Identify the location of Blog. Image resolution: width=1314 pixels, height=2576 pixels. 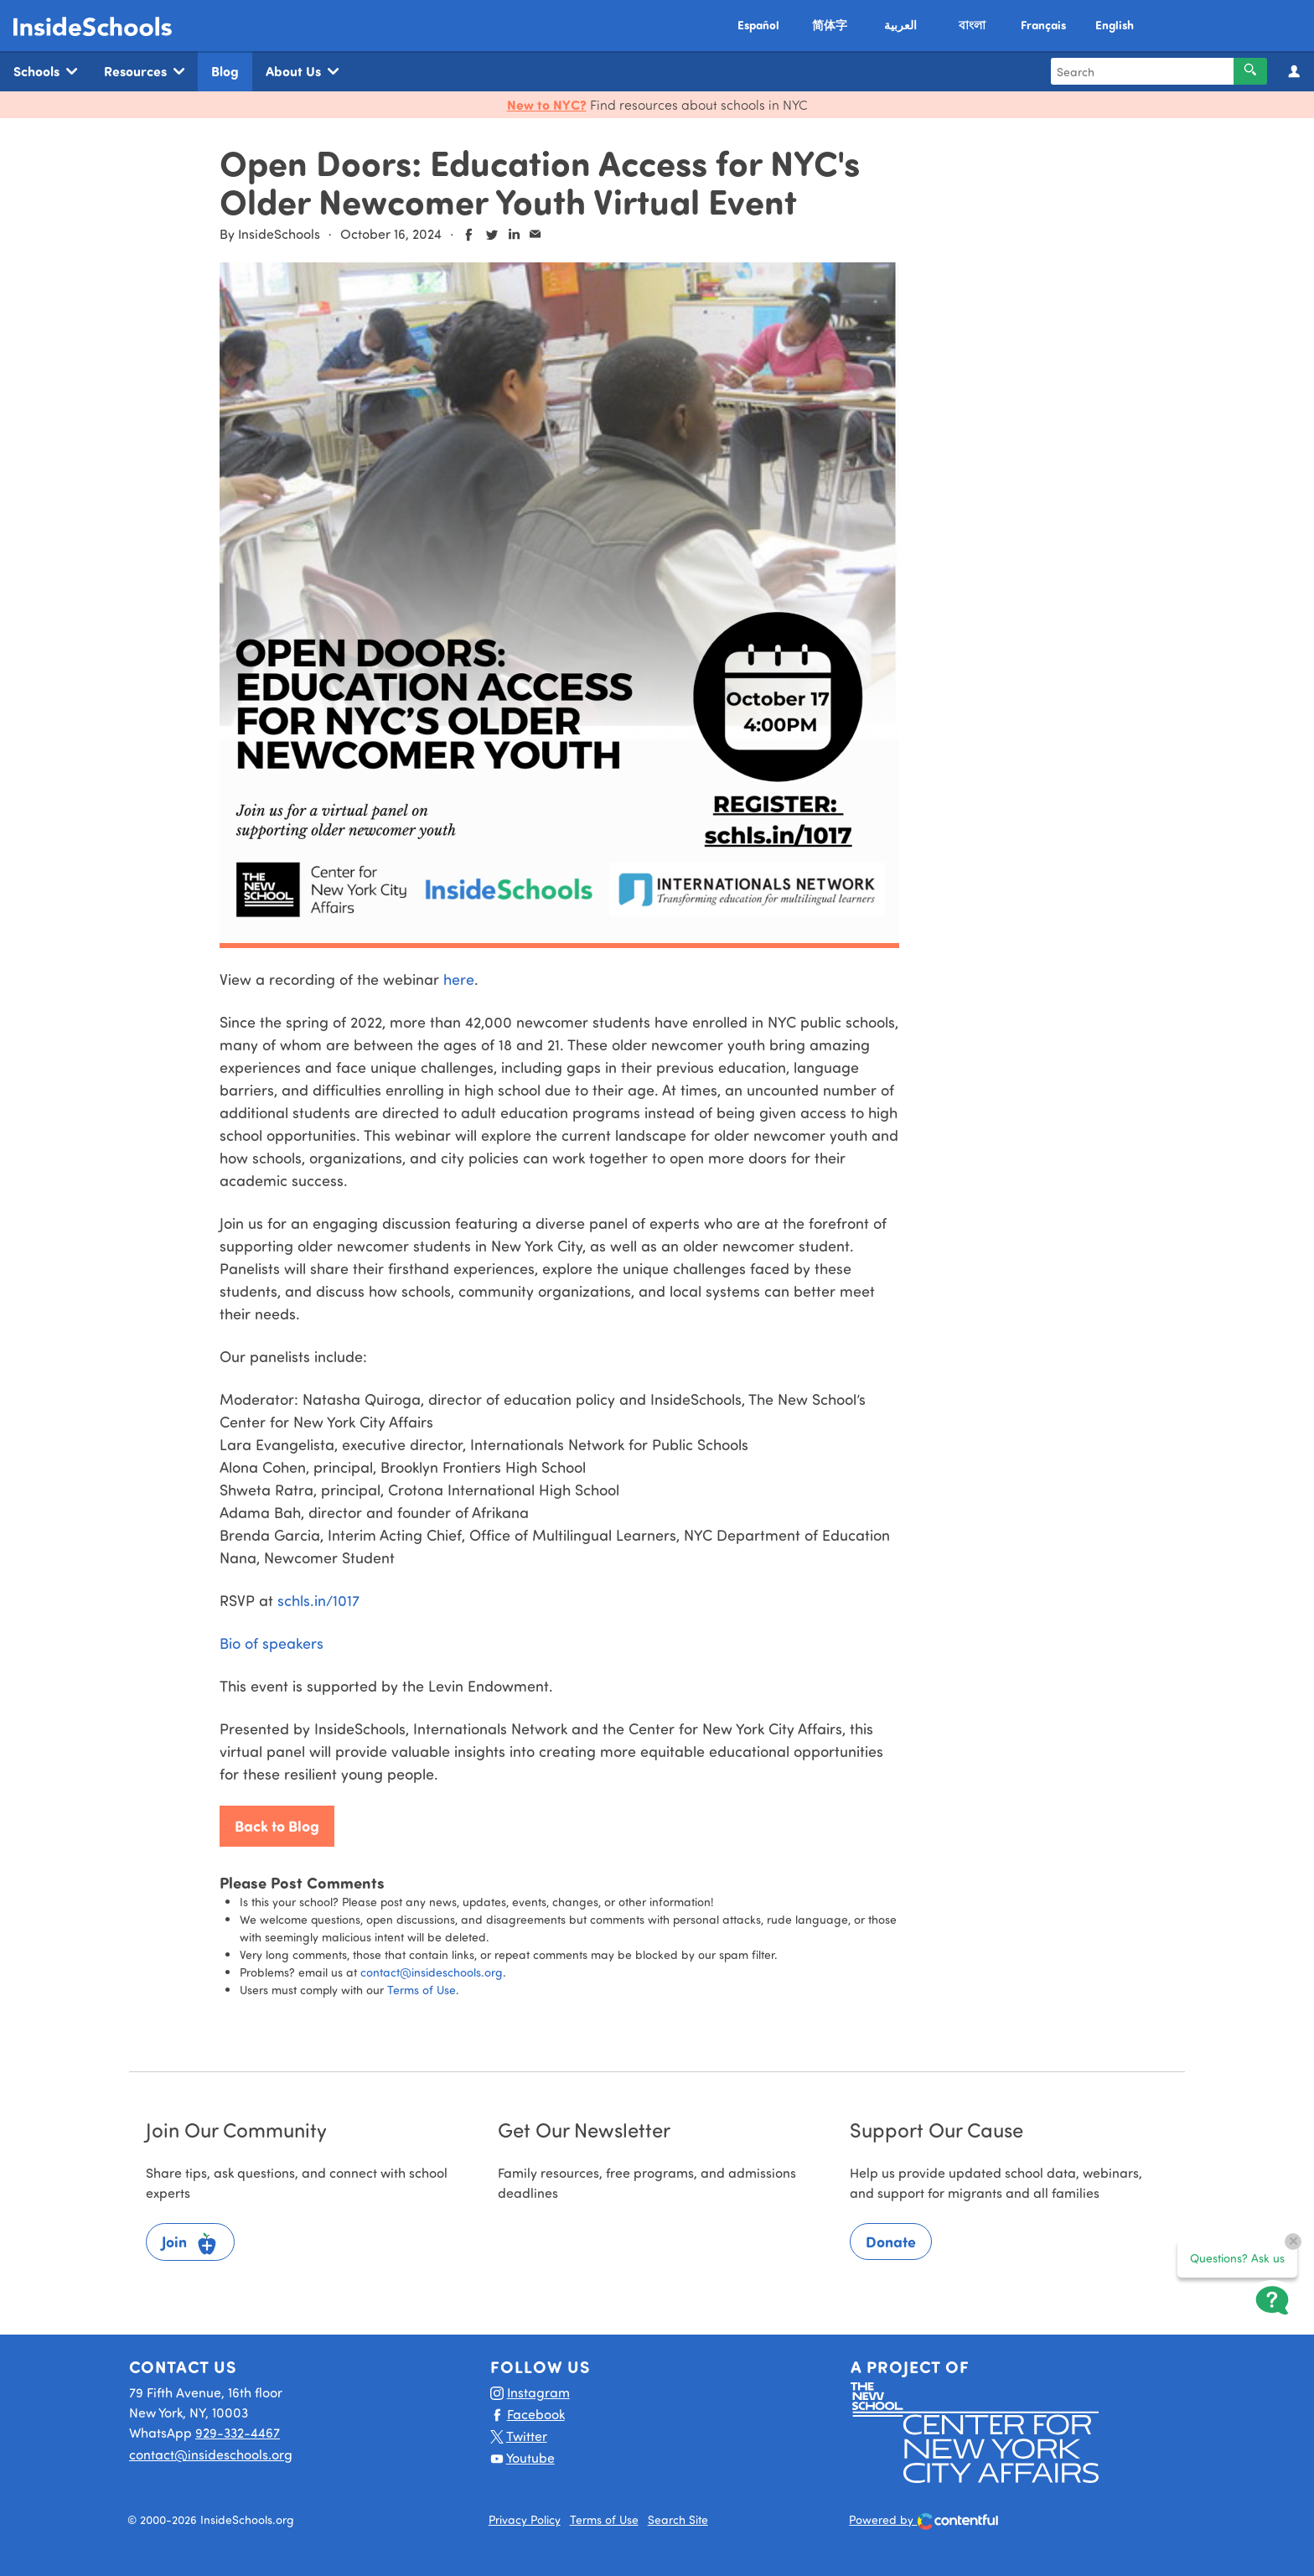
(225, 71).